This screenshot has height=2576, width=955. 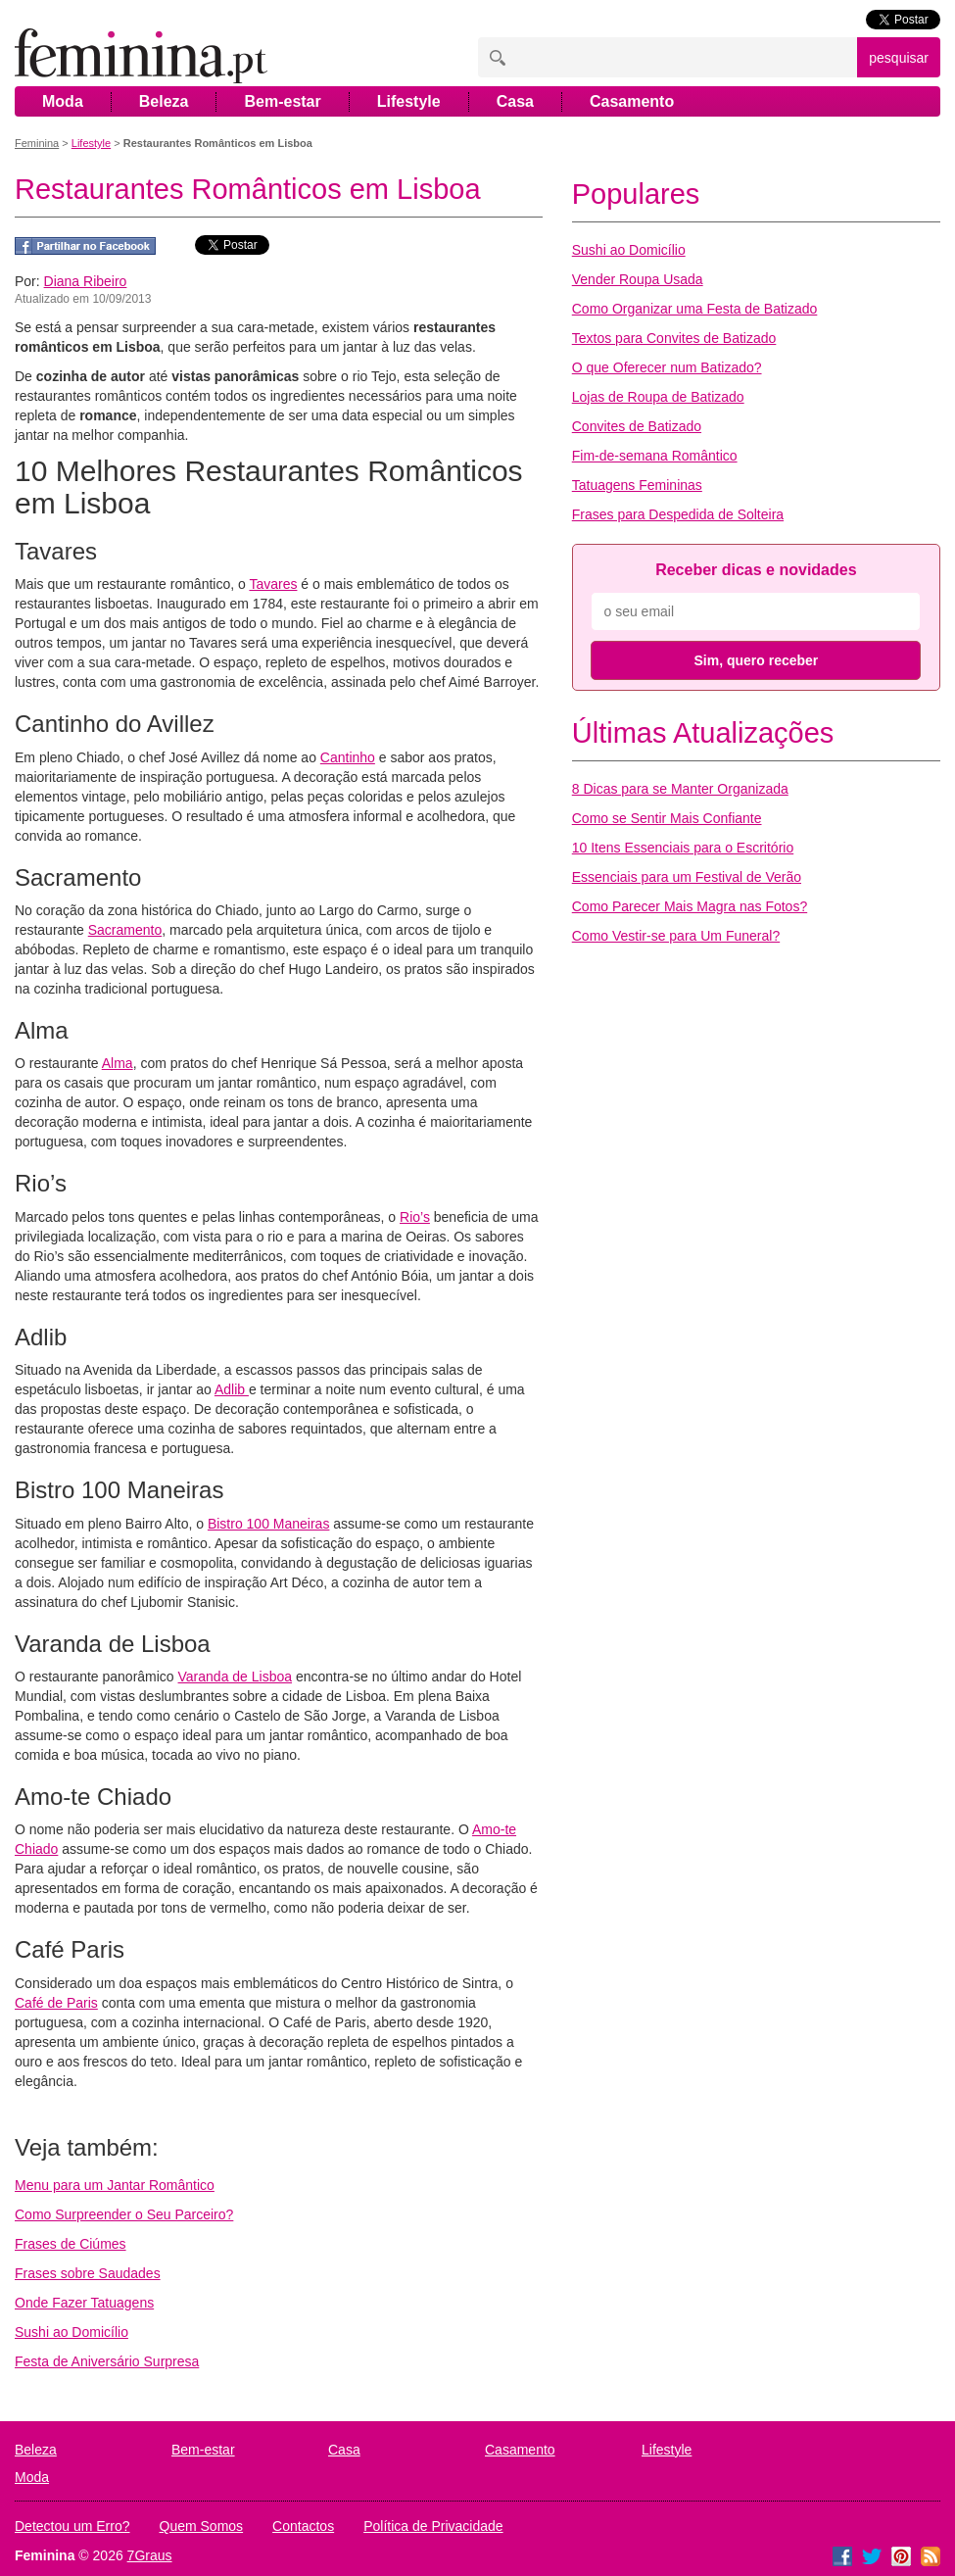 What do you see at coordinates (115, 2185) in the screenshot?
I see `Menu para um Jantar Romântico` at bounding box center [115, 2185].